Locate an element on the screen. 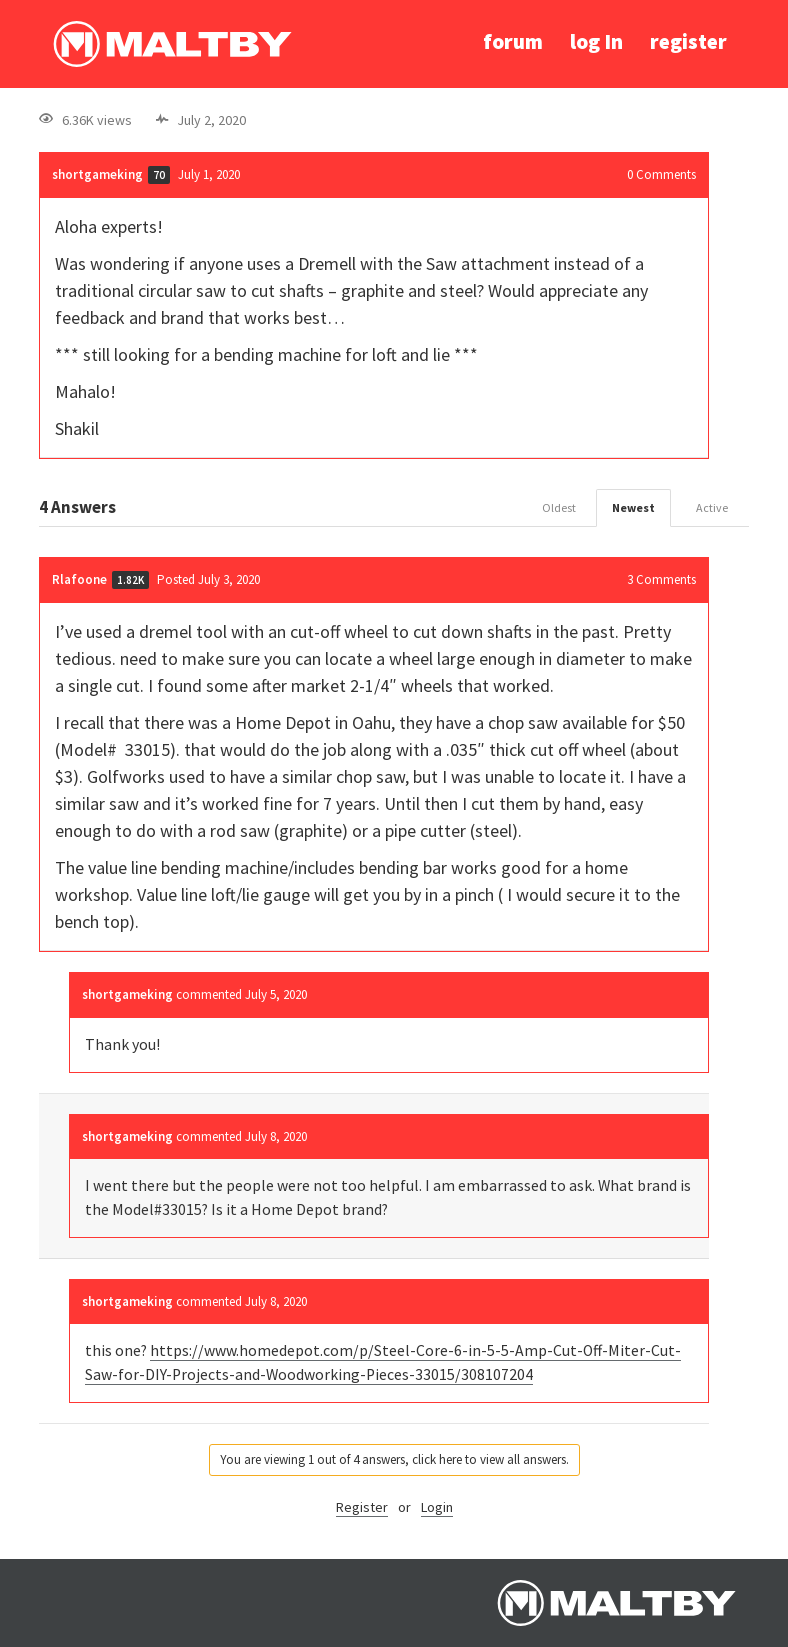  log In is located at coordinates (596, 41).